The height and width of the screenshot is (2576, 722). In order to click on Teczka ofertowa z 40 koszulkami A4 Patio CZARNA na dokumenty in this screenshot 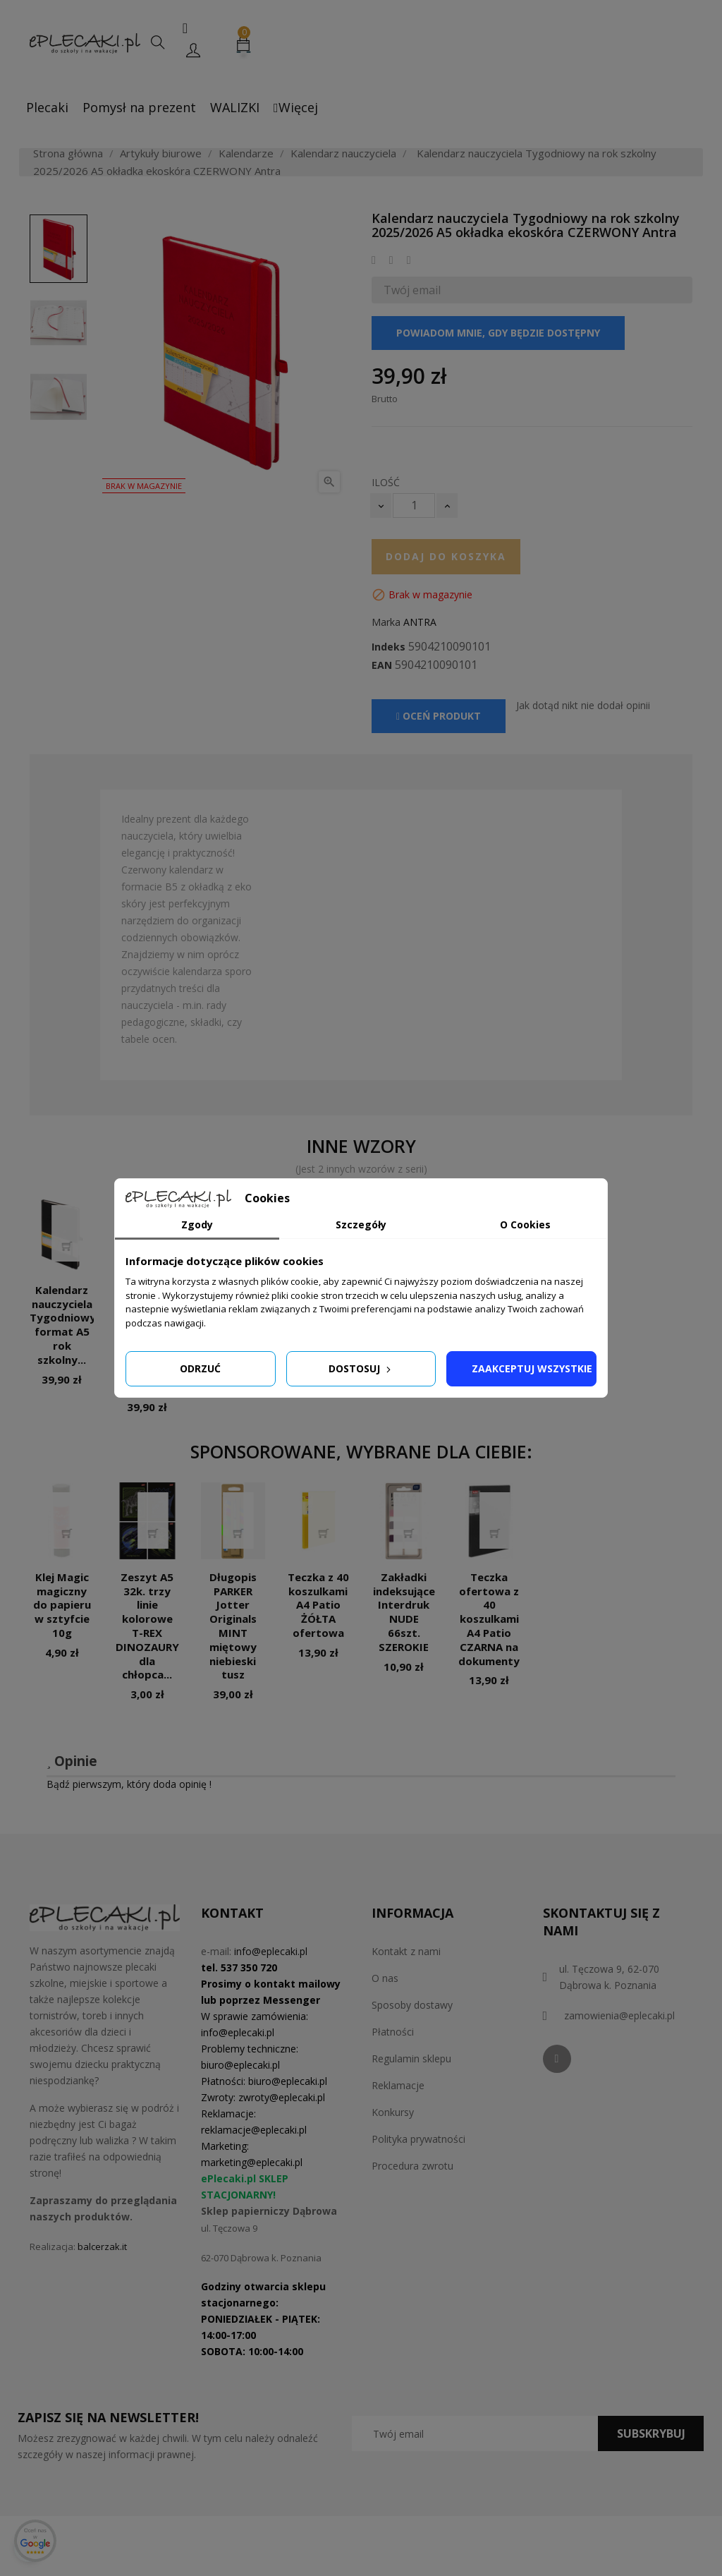, I will do `click(489, 1619)`.